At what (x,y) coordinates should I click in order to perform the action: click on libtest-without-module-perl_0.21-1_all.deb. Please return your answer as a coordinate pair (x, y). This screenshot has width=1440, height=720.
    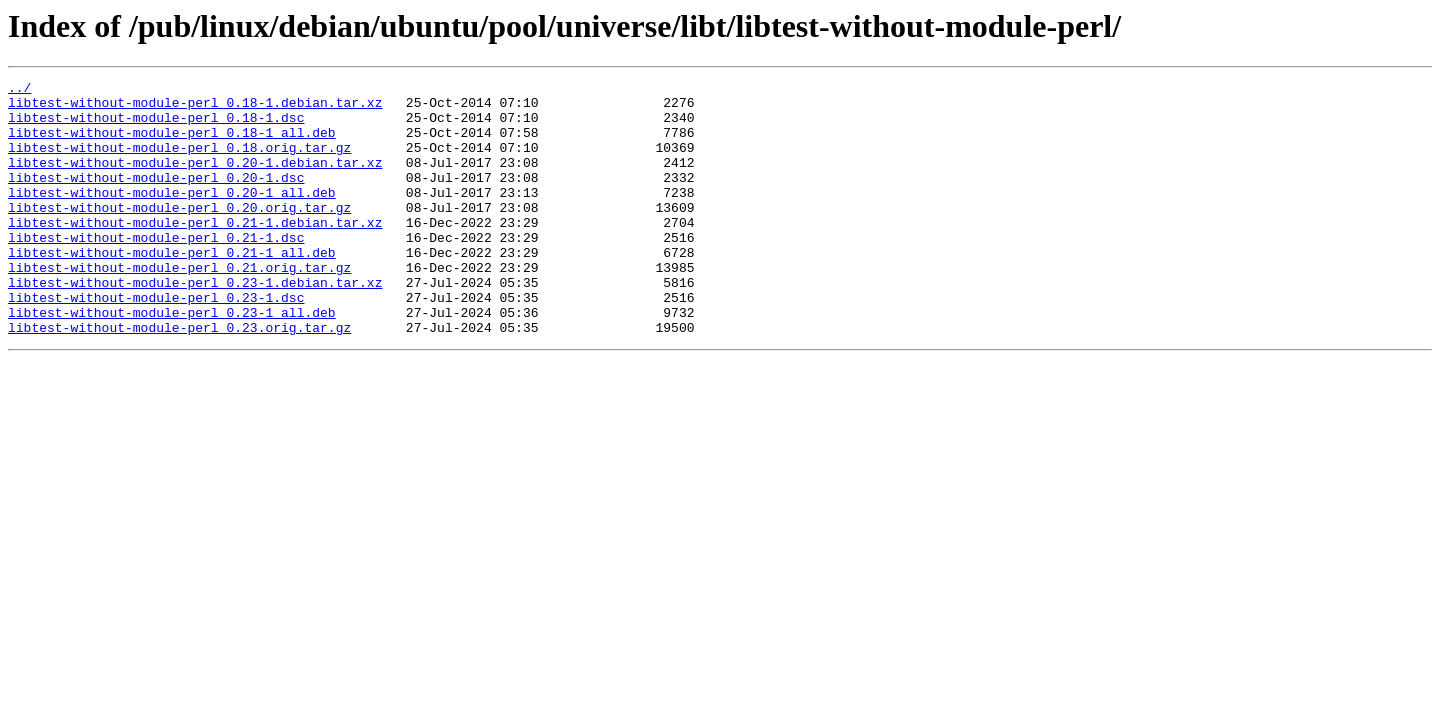
    Looking at the image, I should click on (172, 288).